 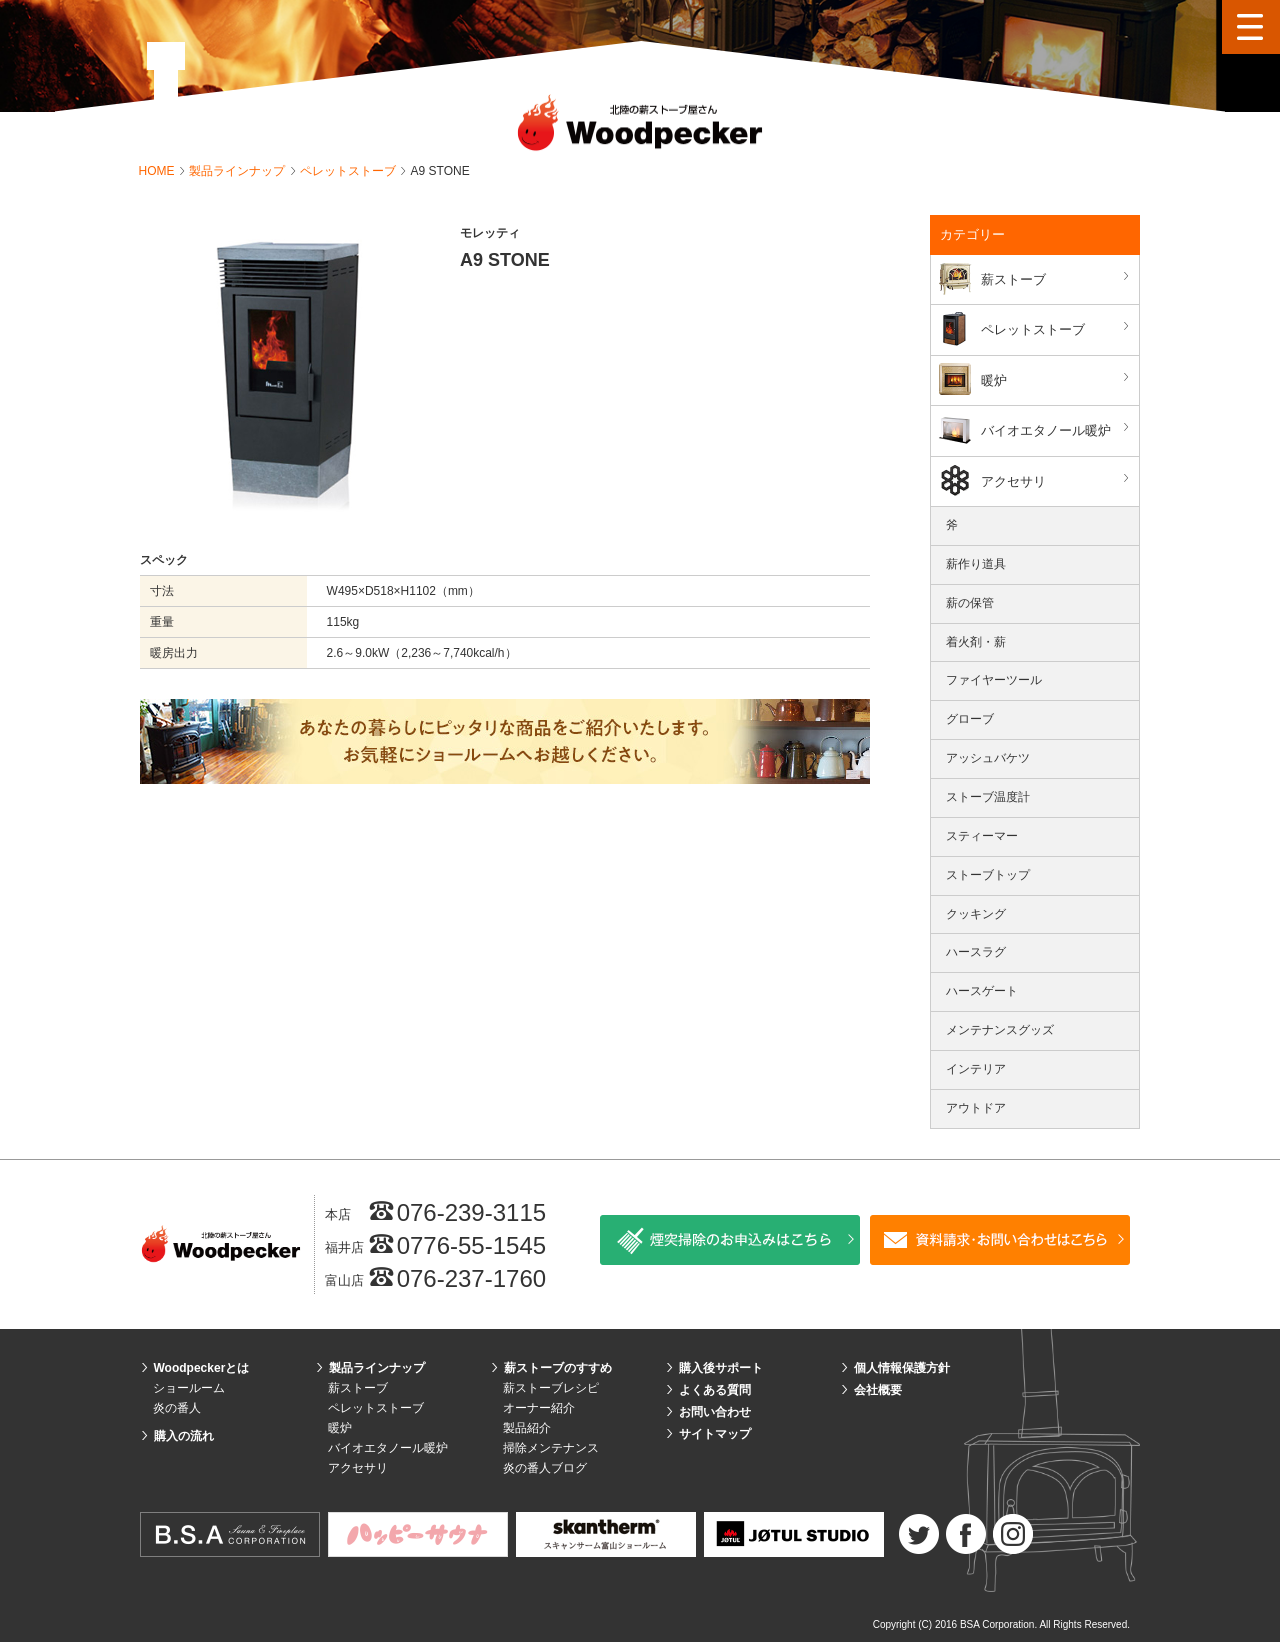 I want to click on 製品ラインナップ, so click(x=238, y=171).